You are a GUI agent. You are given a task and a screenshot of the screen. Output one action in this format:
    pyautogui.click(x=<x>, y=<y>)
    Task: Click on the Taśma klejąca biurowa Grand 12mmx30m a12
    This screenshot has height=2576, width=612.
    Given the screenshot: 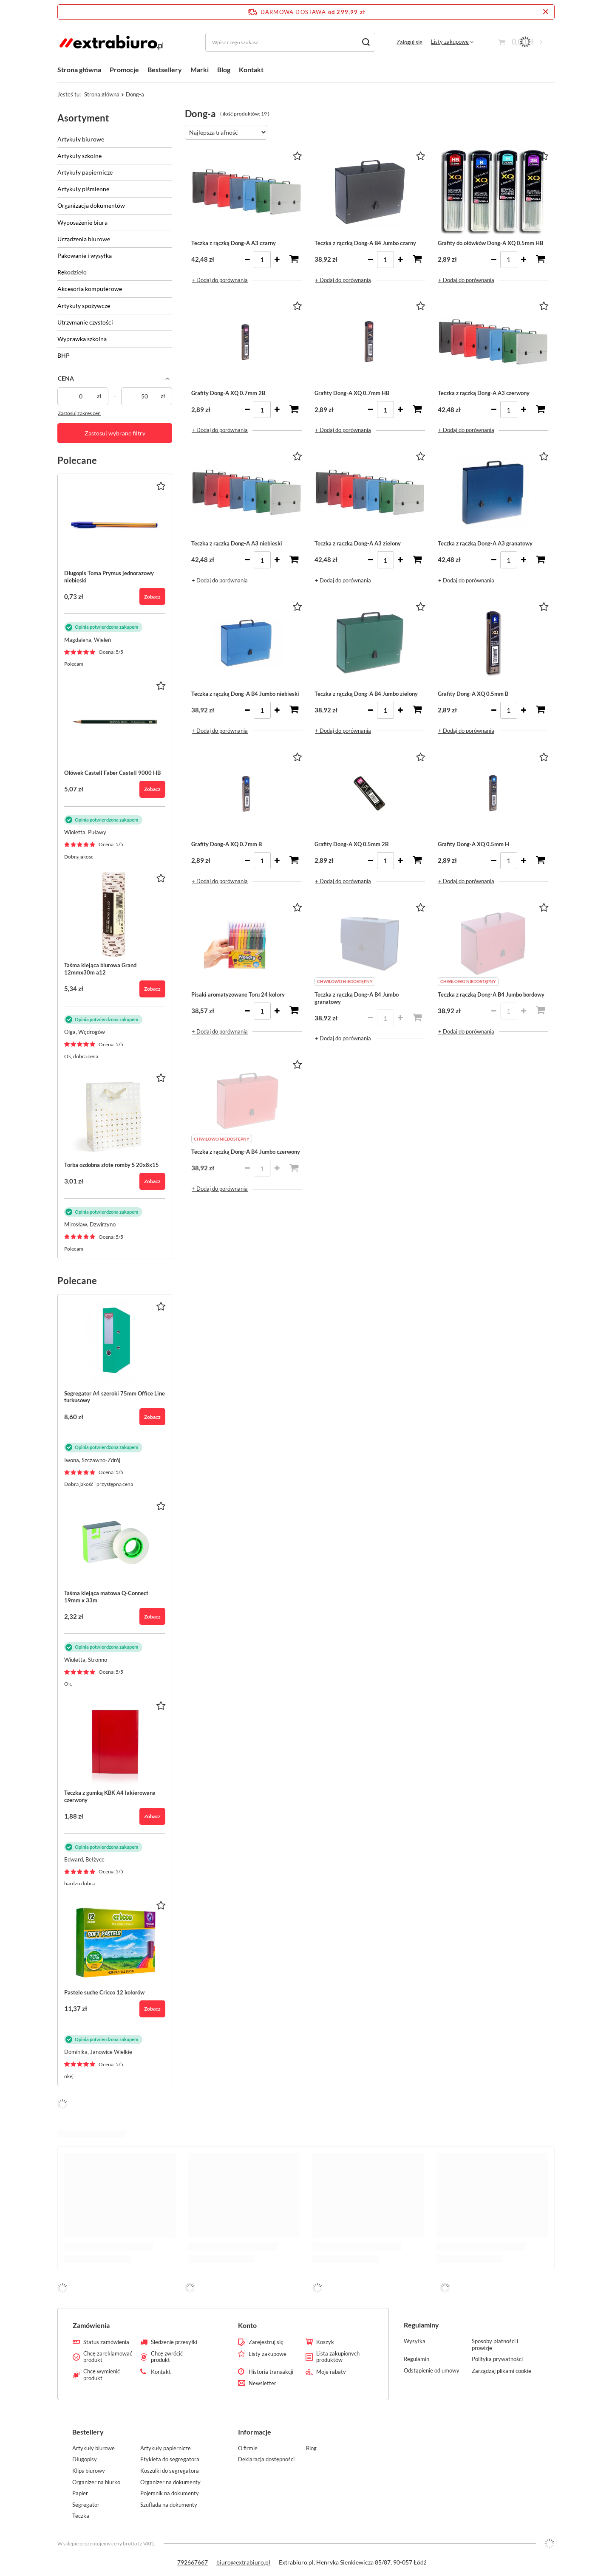 What is the action you would take?
    pyautogui.click(x=100, y=969)
    